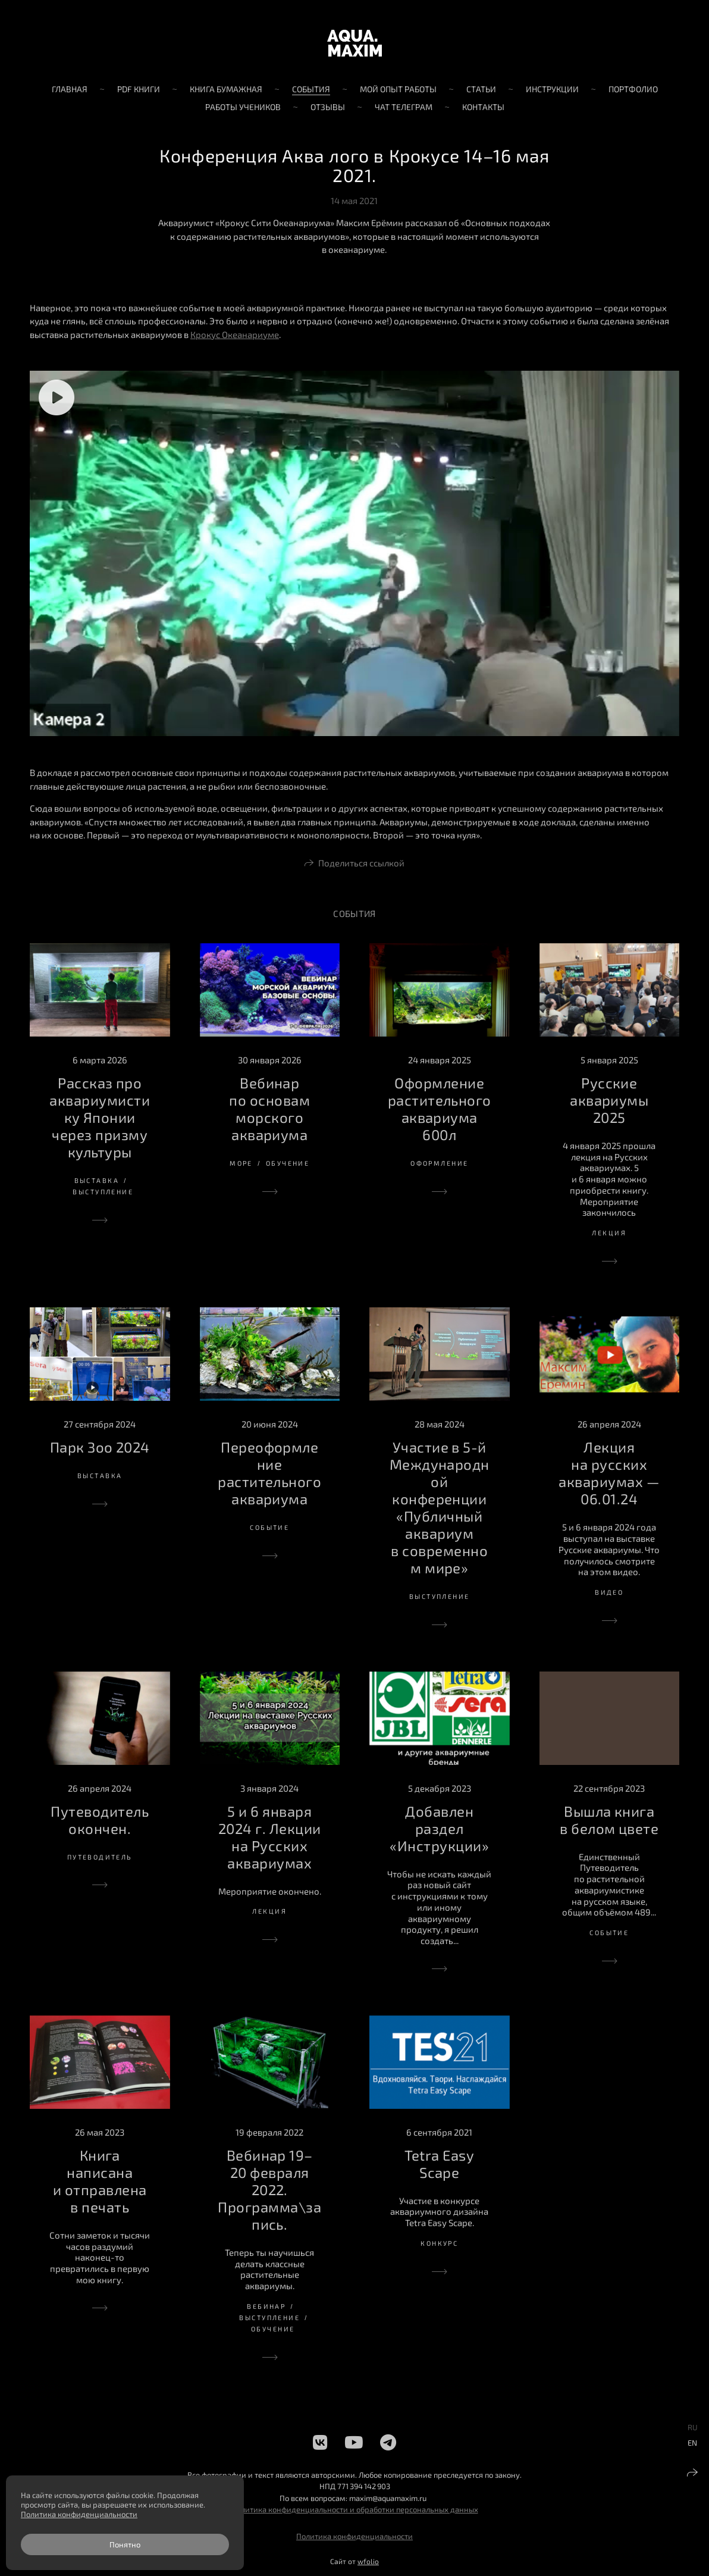  I want to click on видео, so click(609, 1592).